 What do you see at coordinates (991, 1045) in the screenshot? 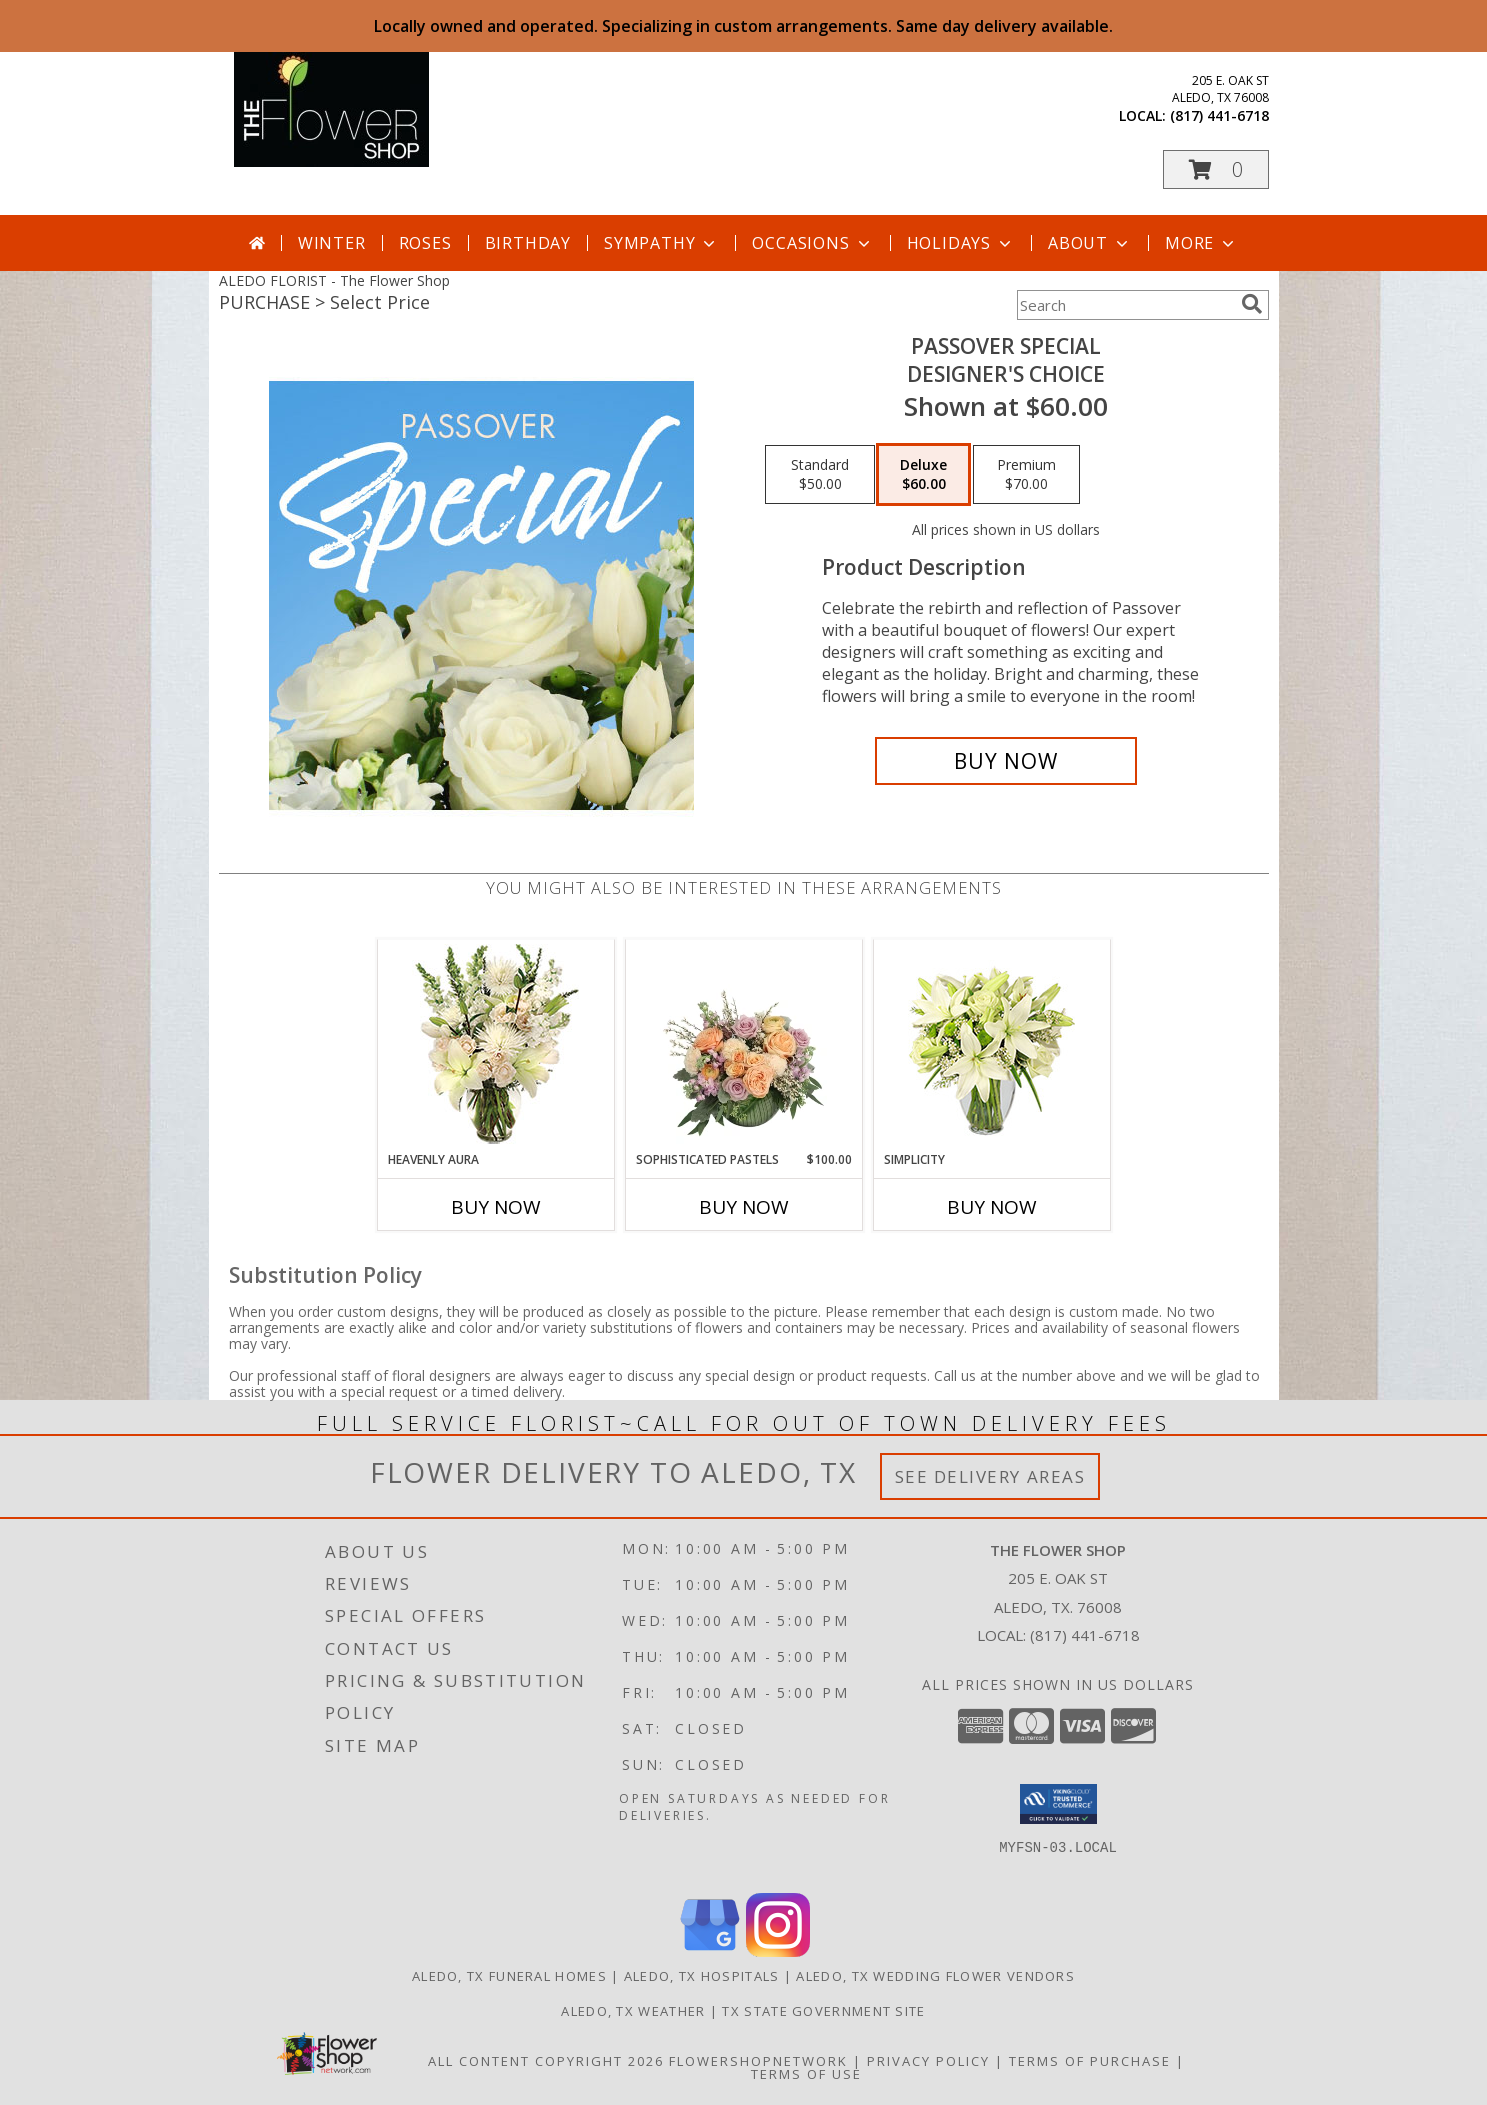
I see `[View Simplicity Arrangement Info]` at bounding box center [991, 1045].